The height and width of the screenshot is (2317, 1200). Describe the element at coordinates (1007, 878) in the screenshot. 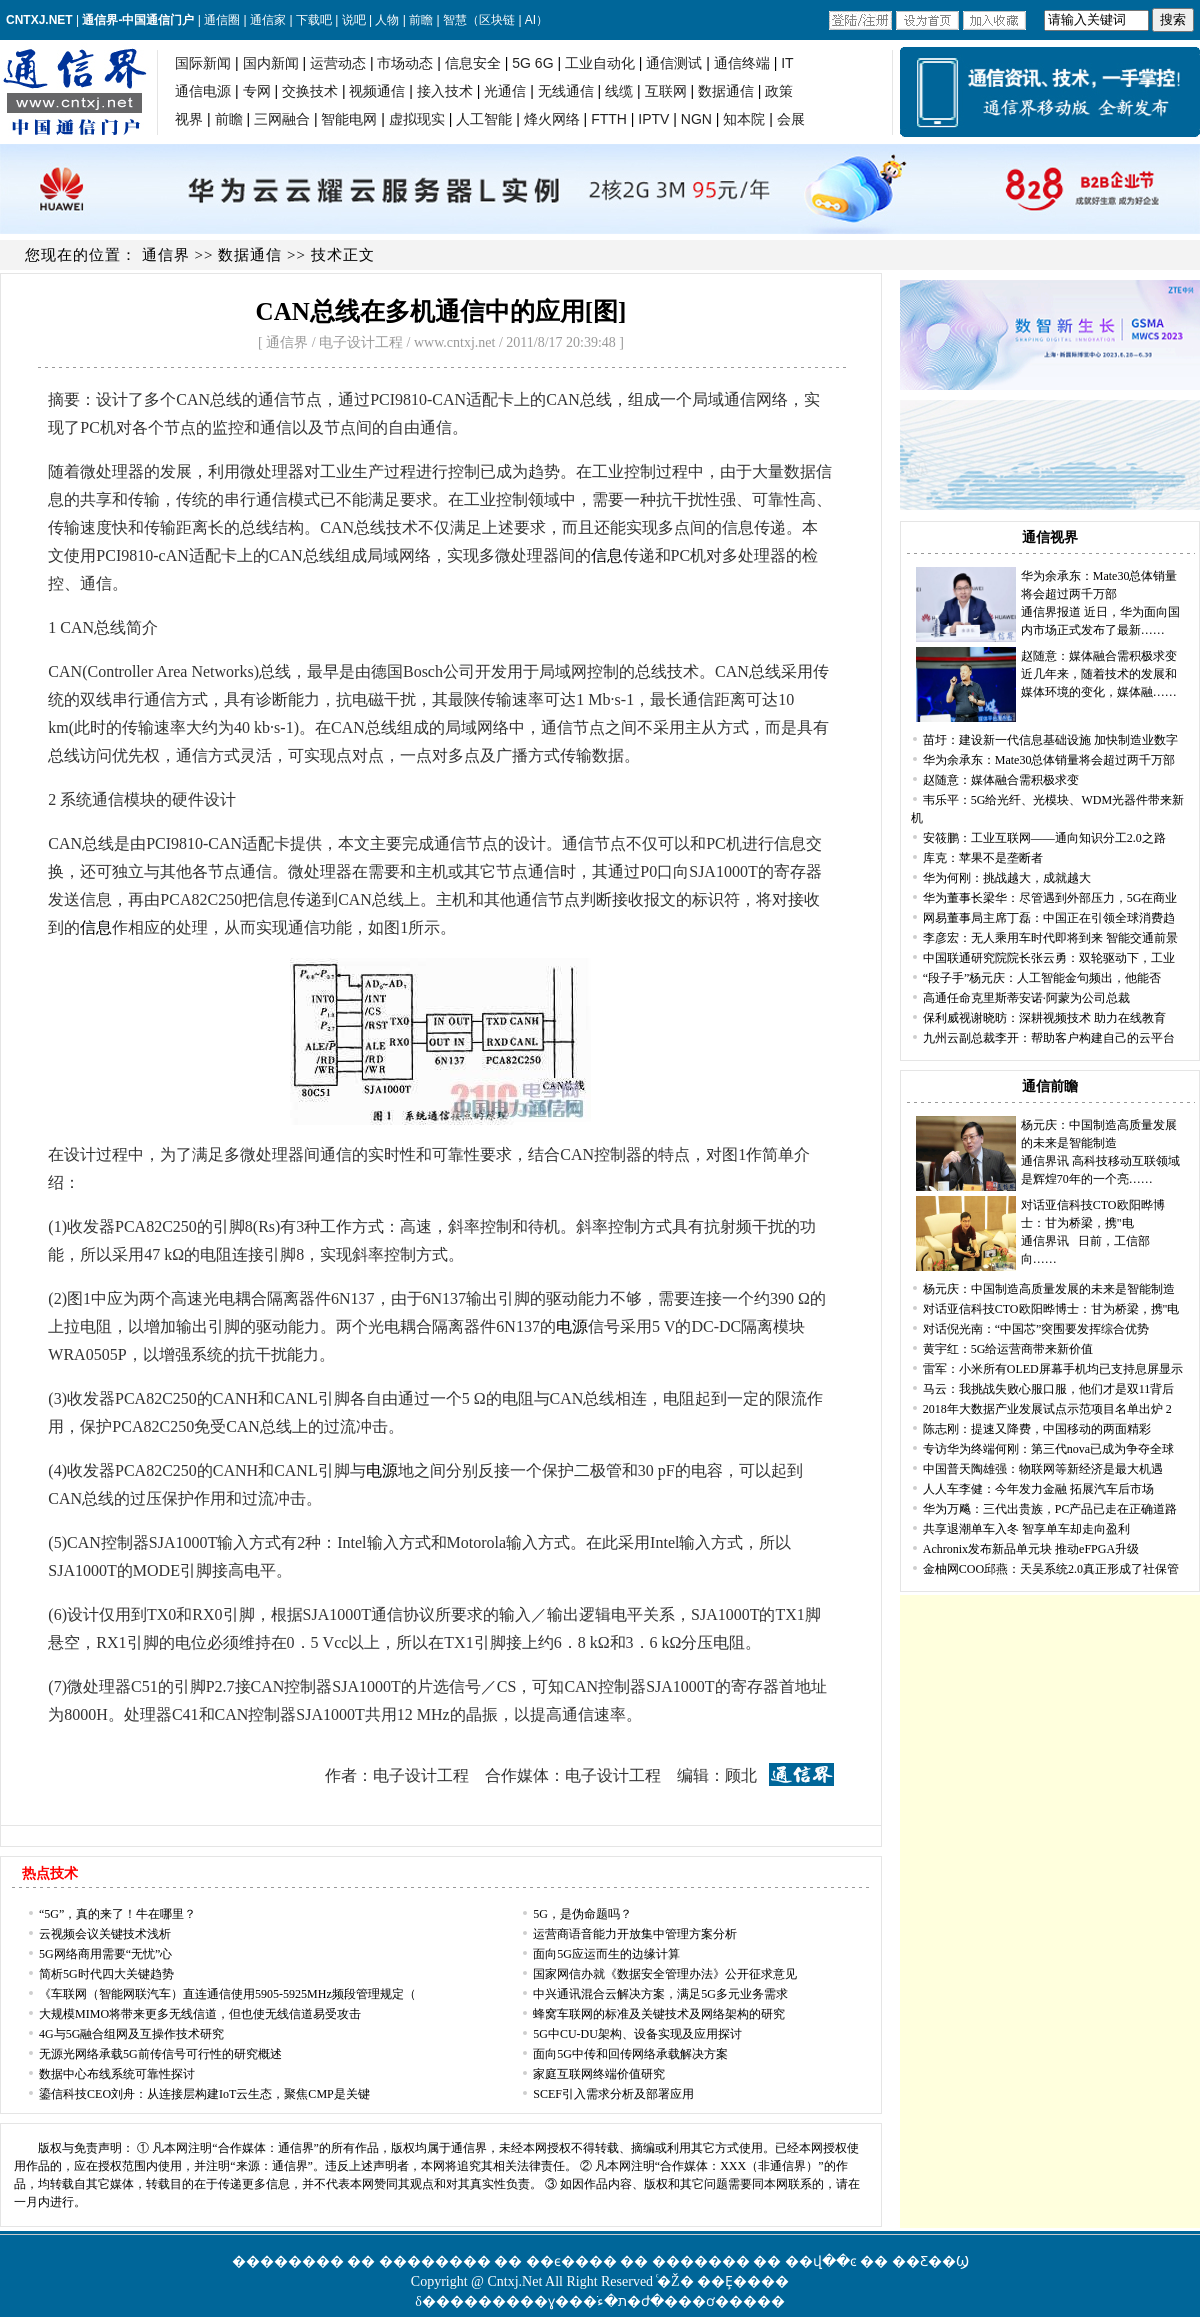

I see `华为何刚：挑战越大，成就越大` at that location.